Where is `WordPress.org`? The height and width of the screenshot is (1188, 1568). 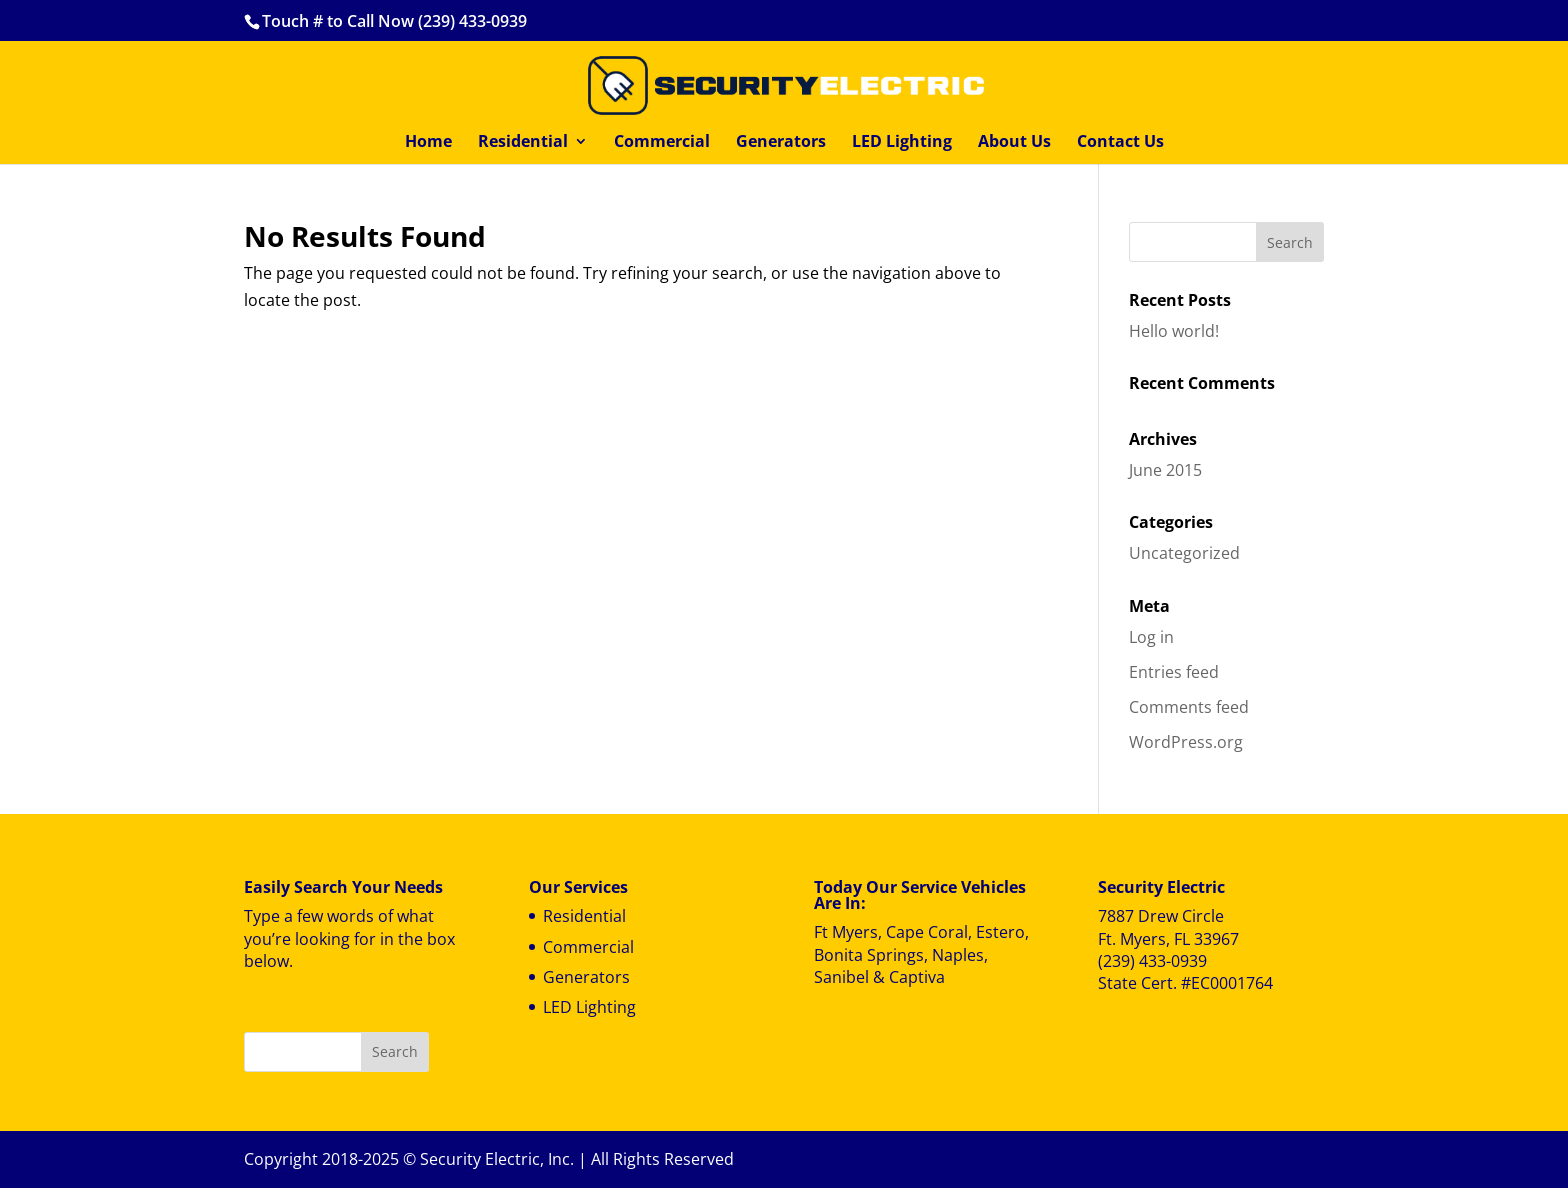
WordPress.org is located at coordinates (1186, 742).